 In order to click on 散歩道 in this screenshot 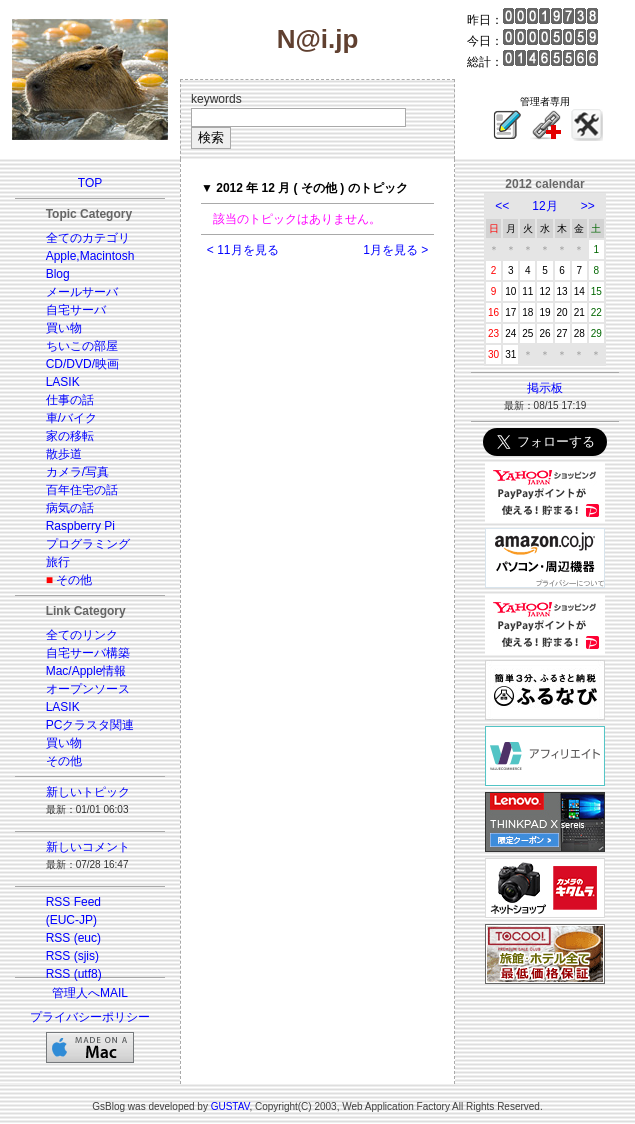, I will do `click(64, 454)`.